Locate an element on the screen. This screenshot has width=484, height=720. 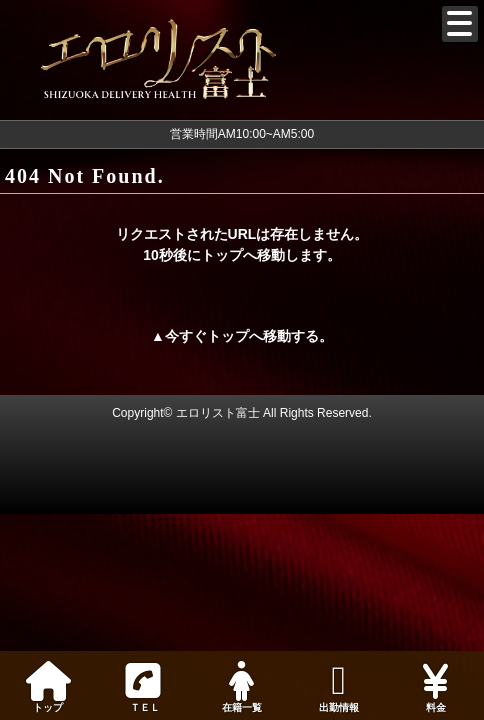
Copyright© エロリスト富士 All Rights Reserved. is located at coordinates (242, 413).